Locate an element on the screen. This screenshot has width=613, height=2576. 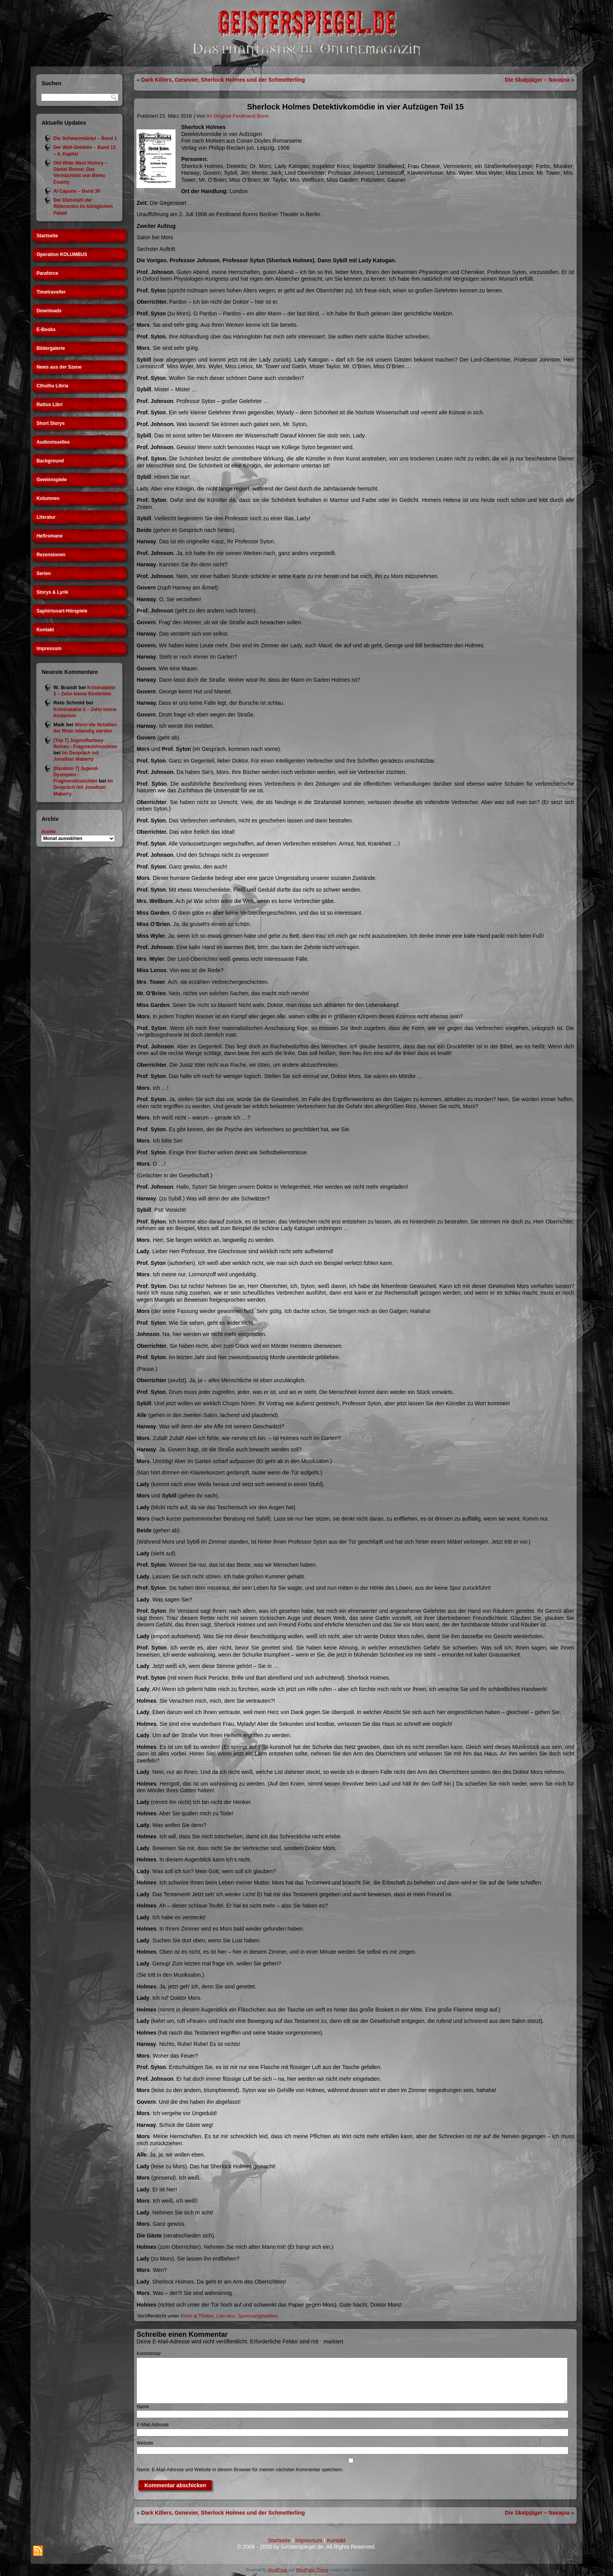
Audiovisuelles is located at coordinates (53, 442).